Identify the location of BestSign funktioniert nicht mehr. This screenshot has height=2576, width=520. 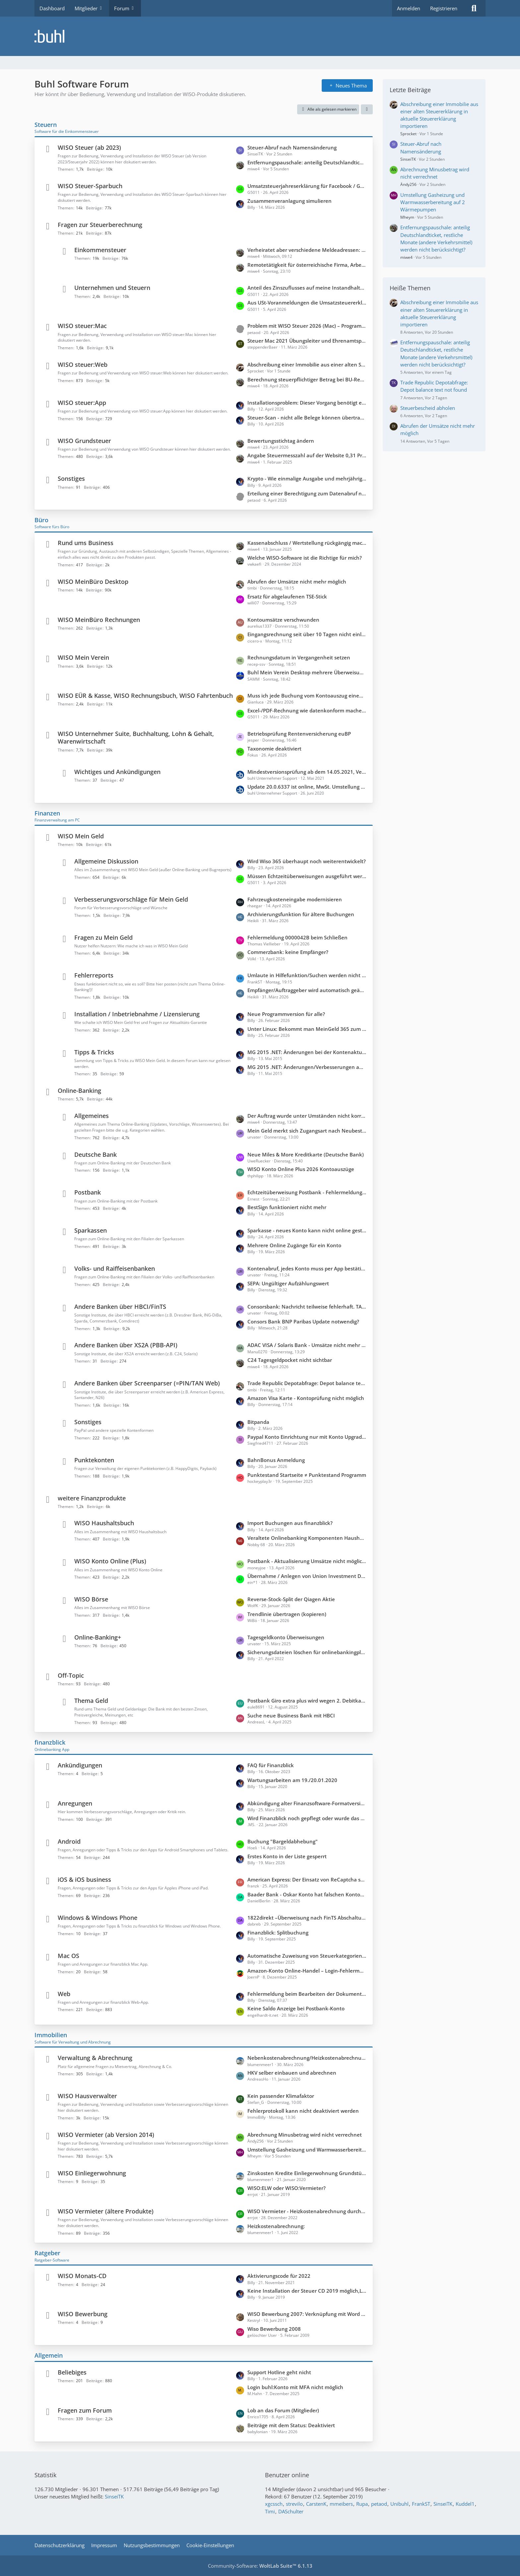
(286, 1207).